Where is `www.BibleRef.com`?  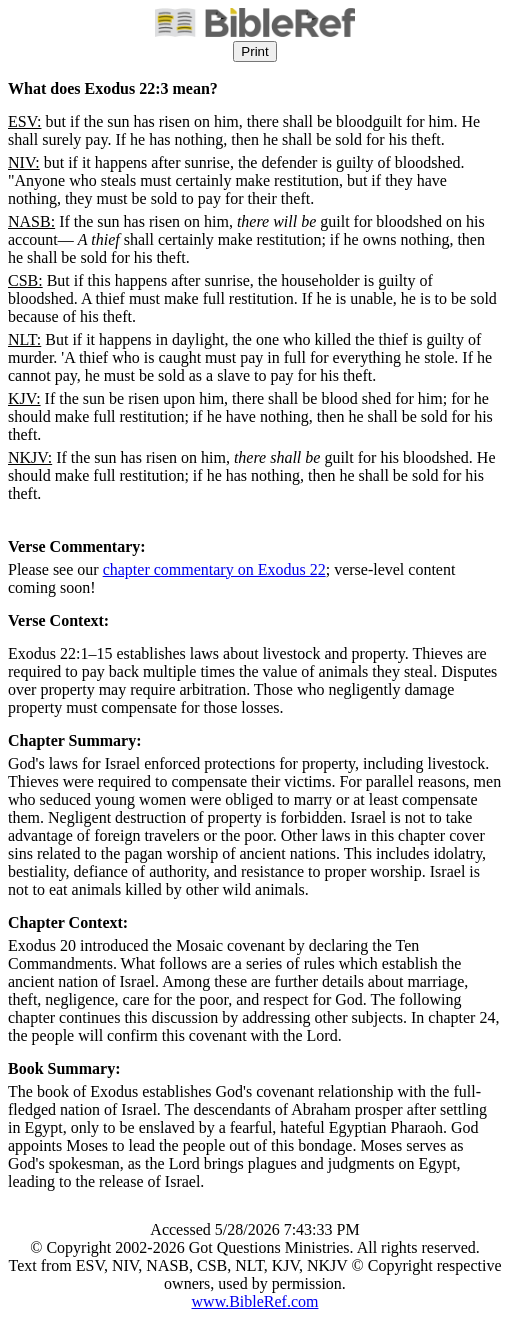
www.BibleRef.com is located at coordinates (255, 1301).